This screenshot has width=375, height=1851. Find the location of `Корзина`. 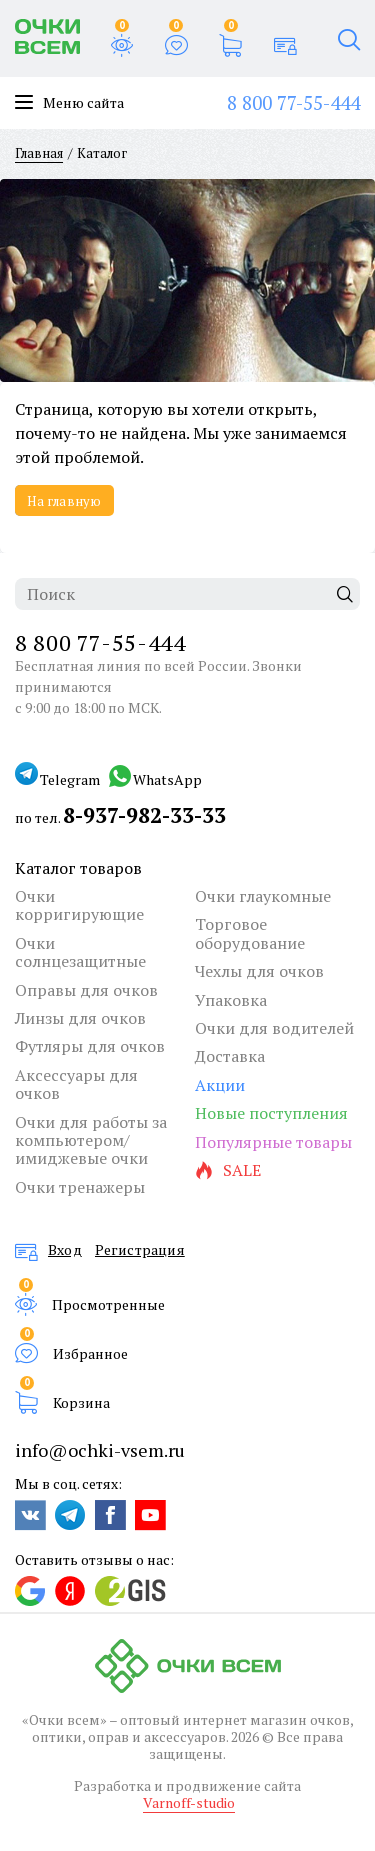

Корзина is located at coordinates (81, 1402).